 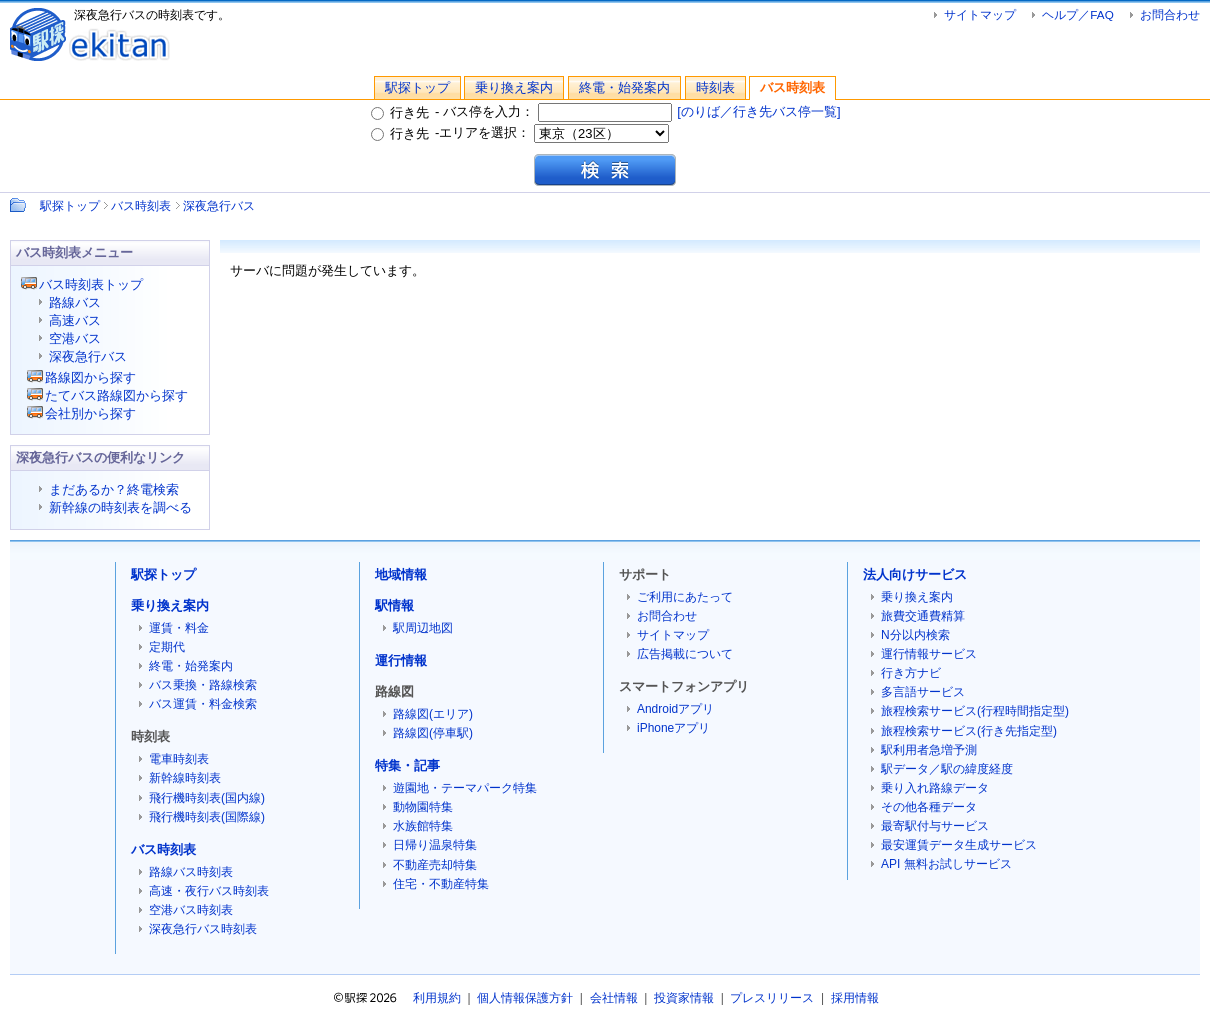 What do you see at coordinates (980, 14) in the screenshot?
I see `サイトマップ` at bounding box center [980, 14].